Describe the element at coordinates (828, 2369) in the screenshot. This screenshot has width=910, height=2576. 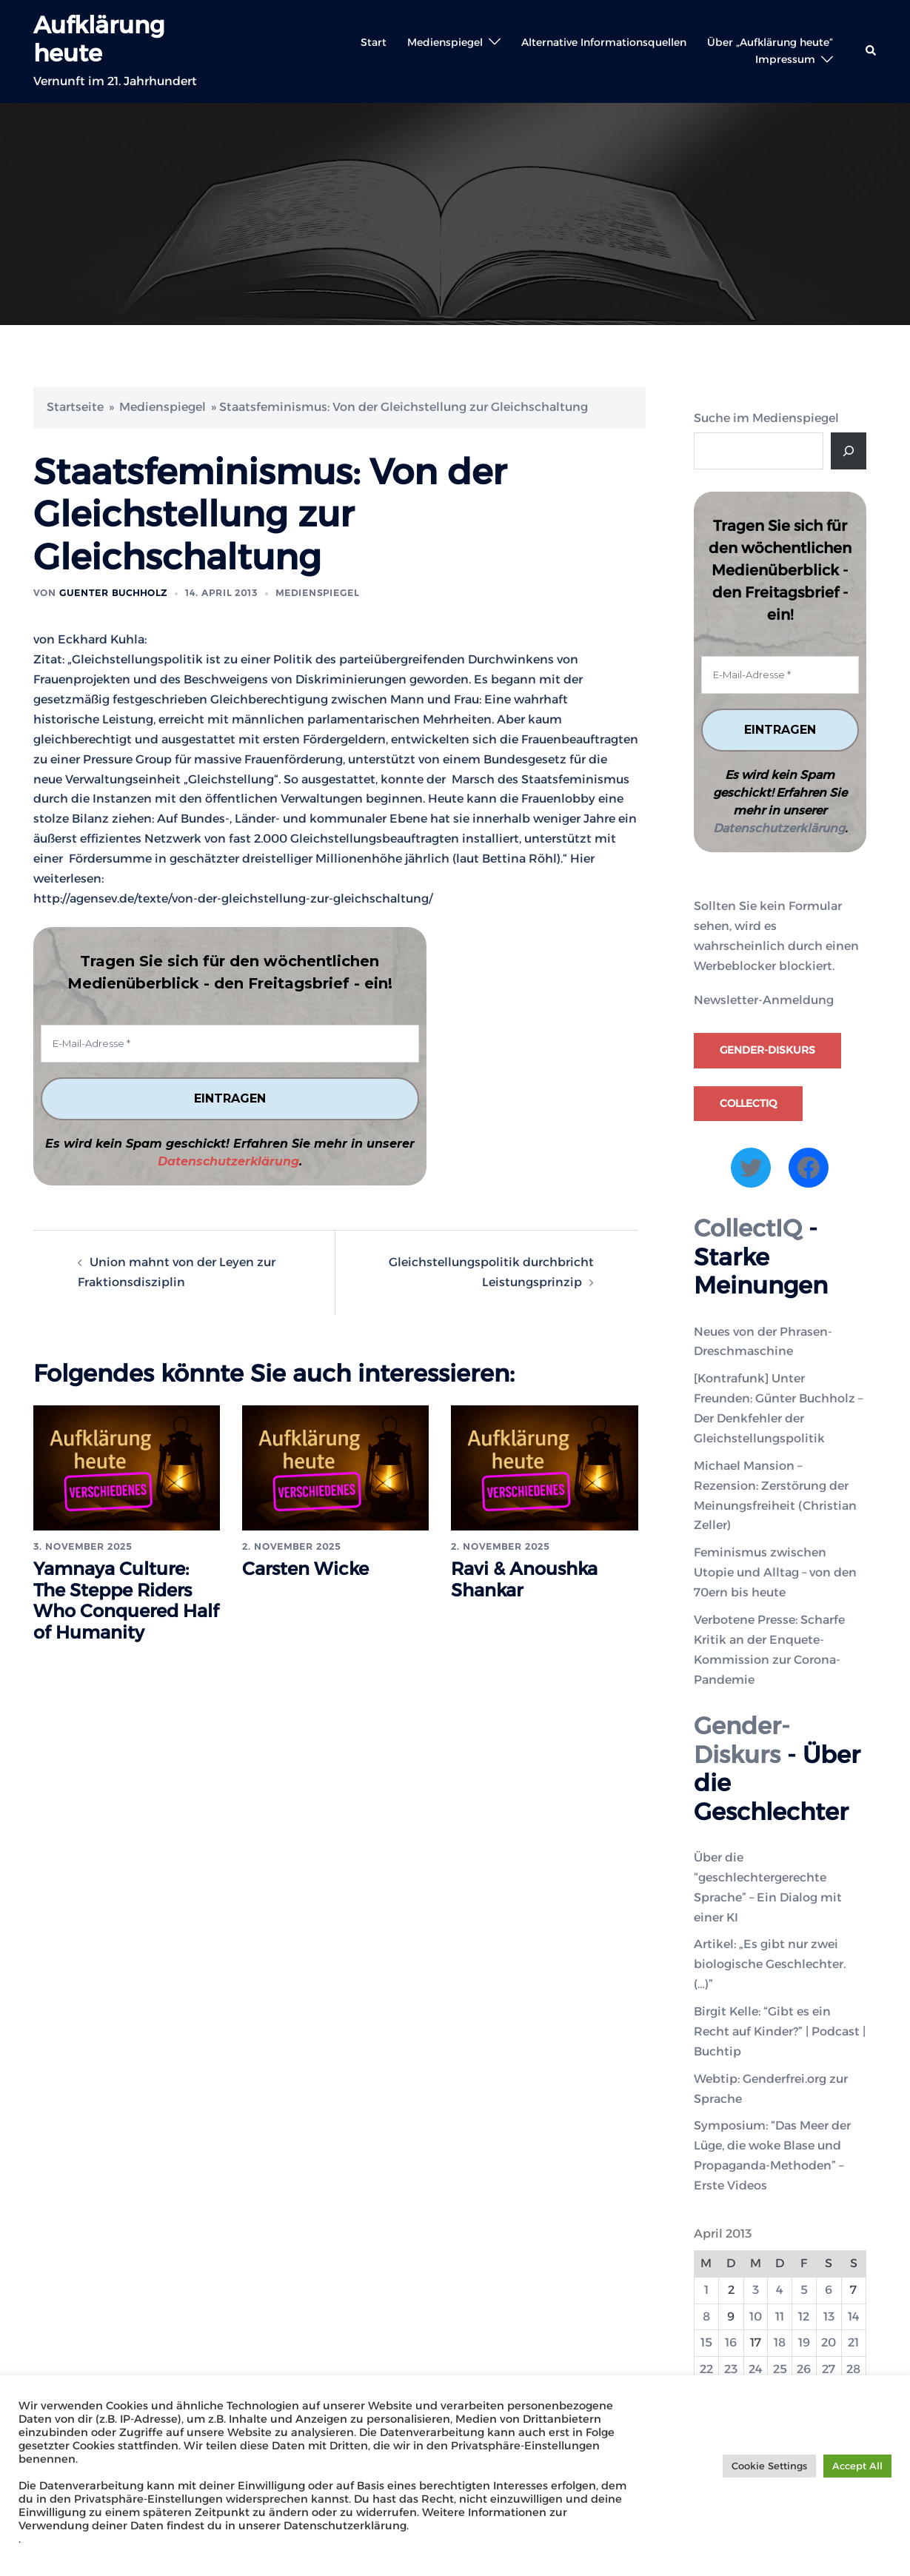
I see `27 [Beiträge veröffentlicht am 27. April 2013]` at that location.